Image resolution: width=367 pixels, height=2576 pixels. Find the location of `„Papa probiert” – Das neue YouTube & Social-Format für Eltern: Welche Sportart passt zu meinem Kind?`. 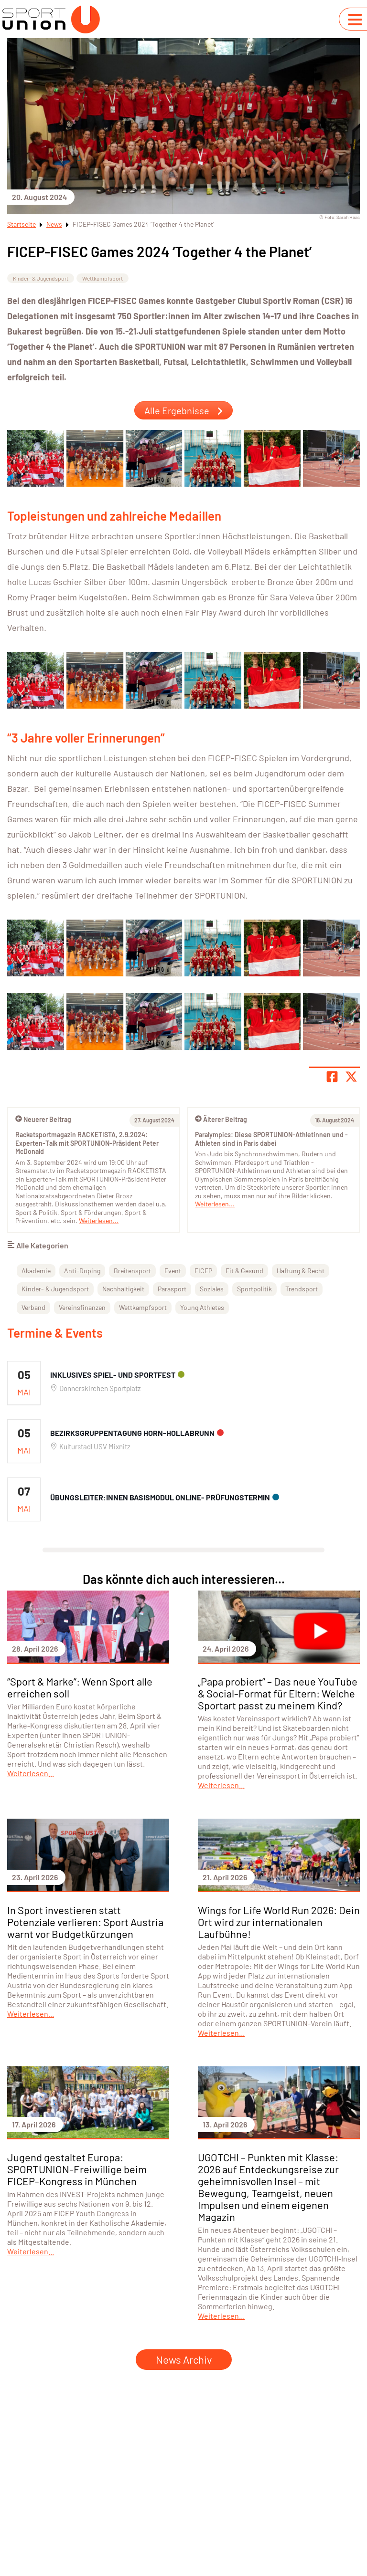

„Papa probiert” – Das neue YouTube & Social-Format für Eltern: Welche Sportart passt zu meinem Kind? is located at coordinates (277, 1693).